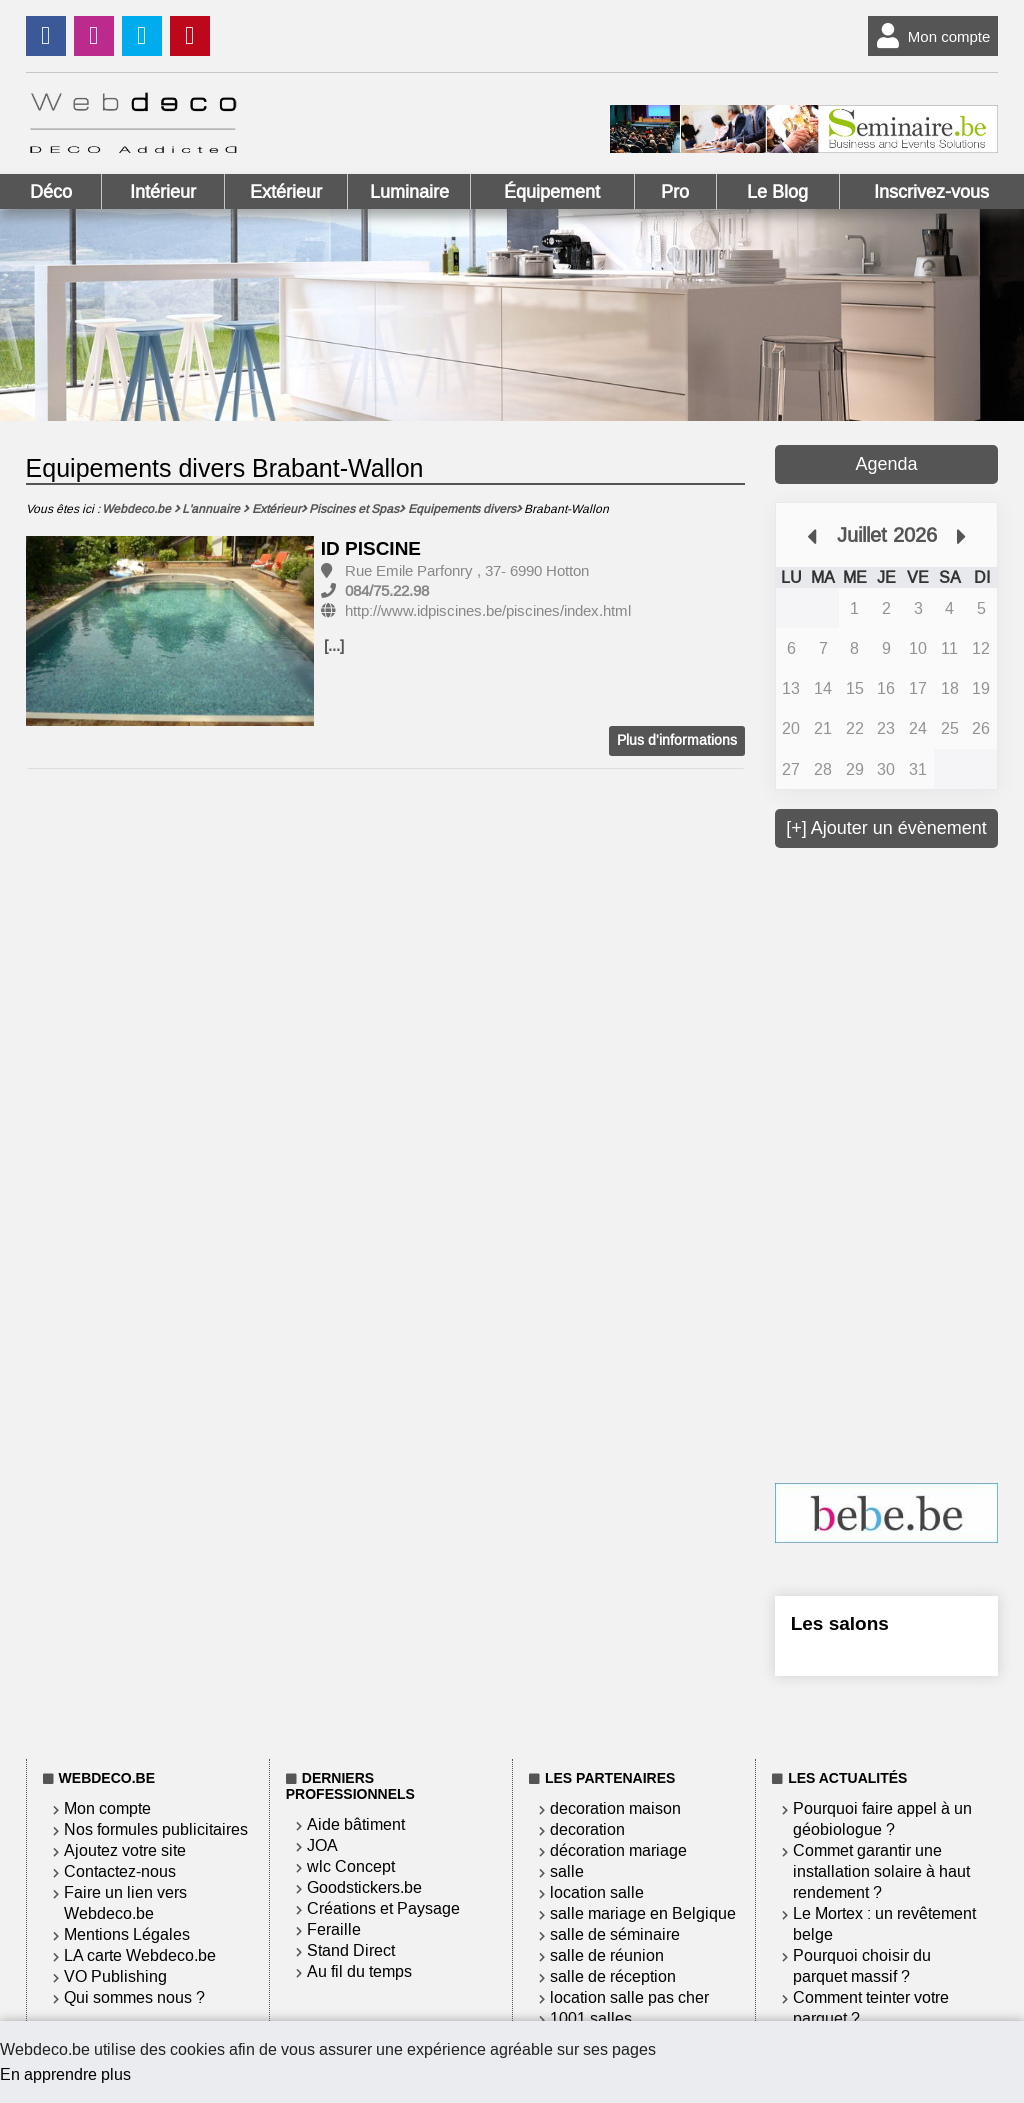 The width and height of the screenshot is (1024, 2103). I want to click on Au fil du temps, so click(359, 1971).